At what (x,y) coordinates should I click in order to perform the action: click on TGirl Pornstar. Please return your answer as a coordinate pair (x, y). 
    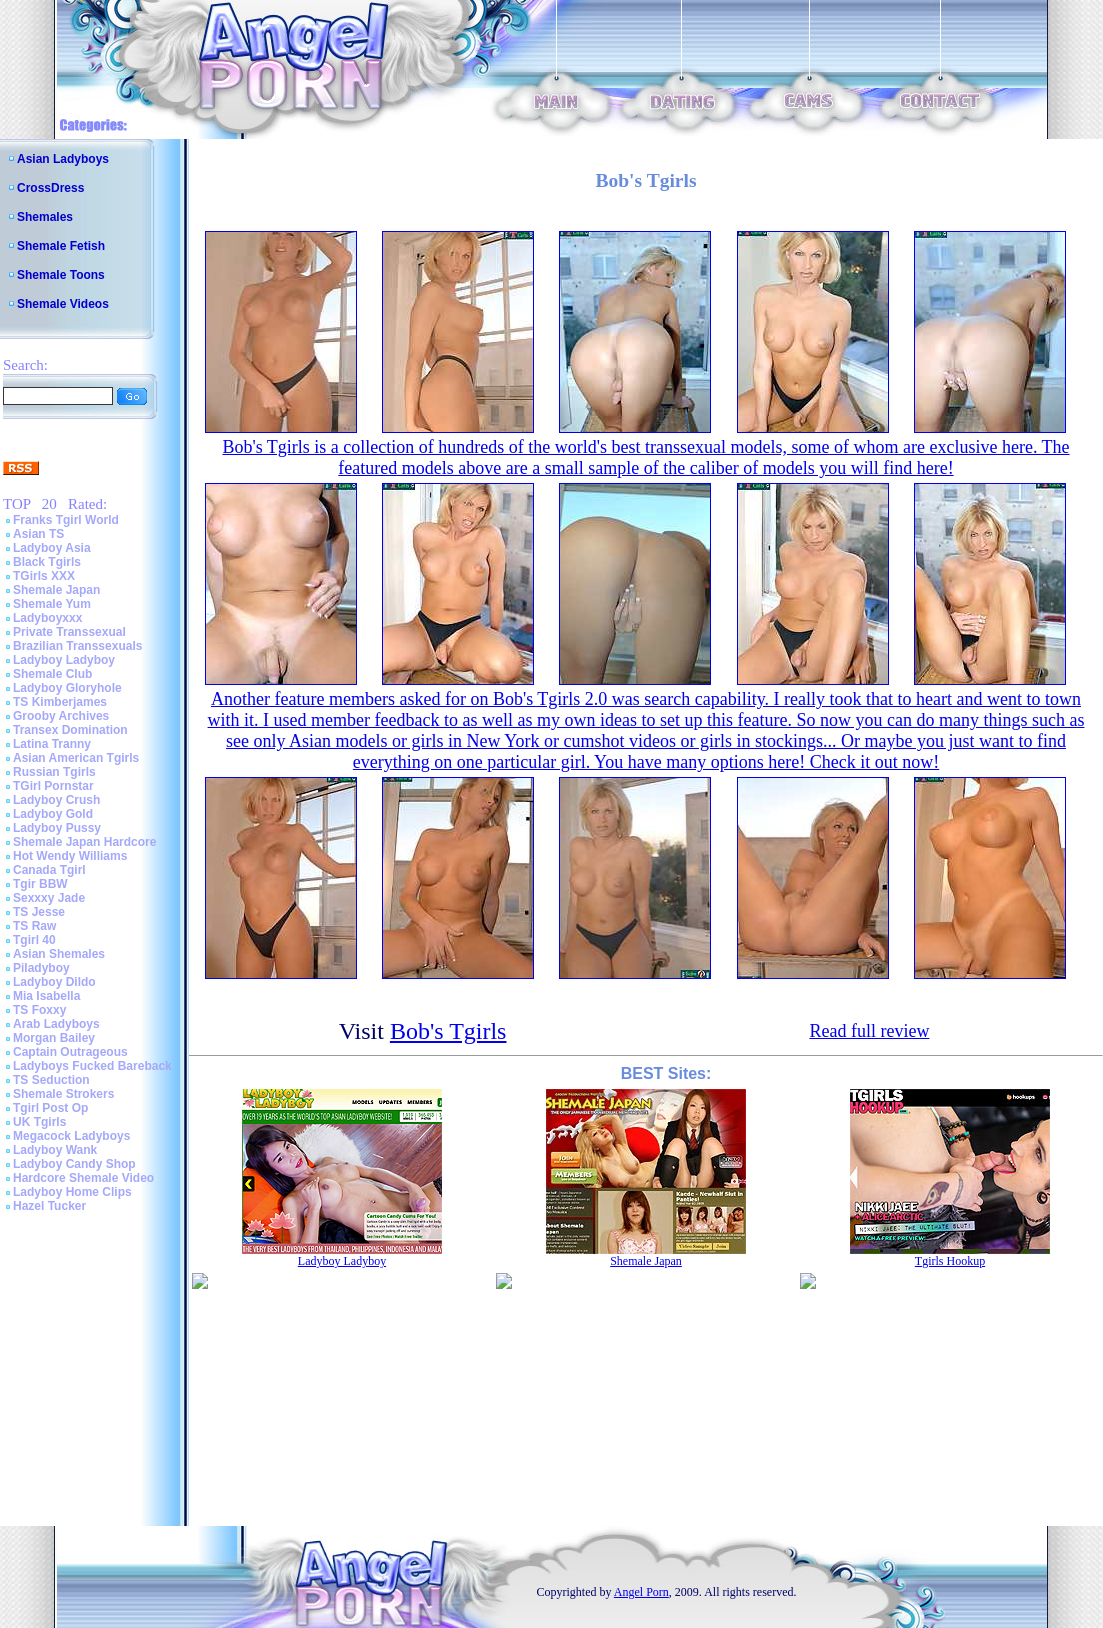
    Looking at the image, I should click on (53, 786).